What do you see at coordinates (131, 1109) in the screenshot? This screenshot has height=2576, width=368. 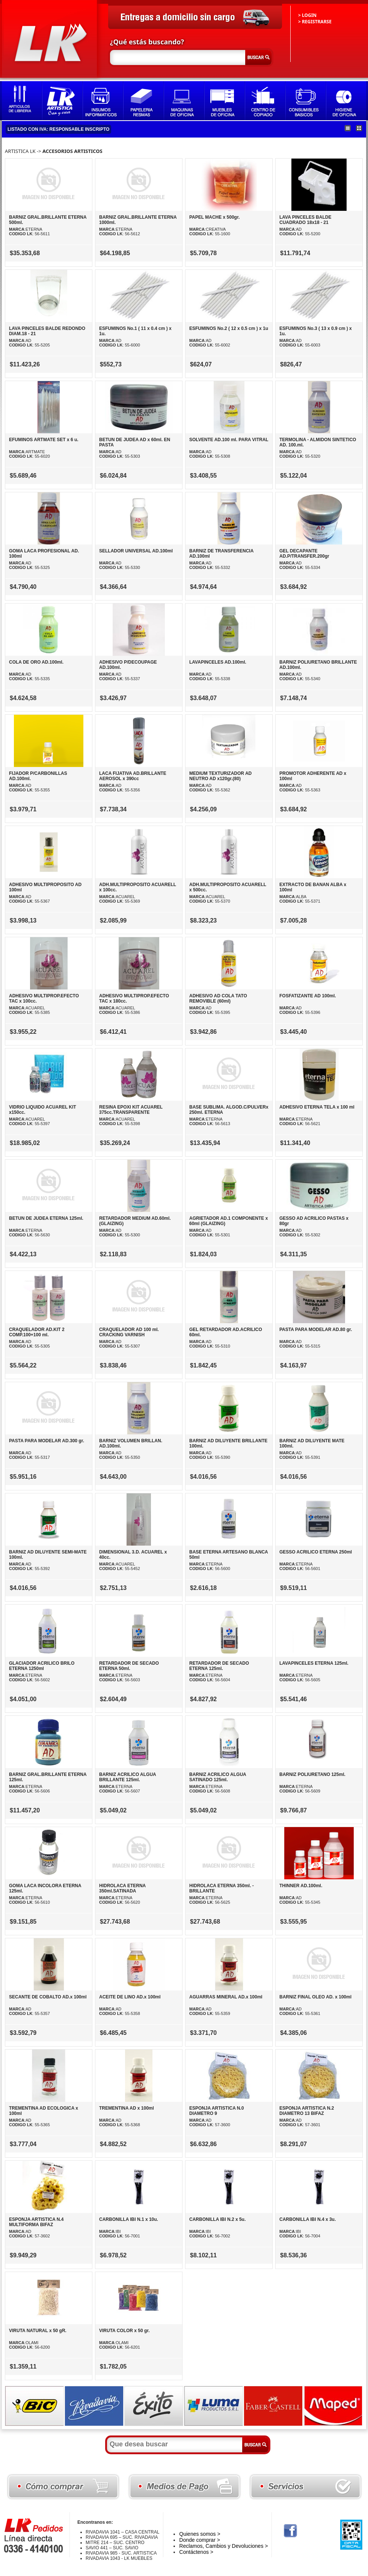 I see `RESINA EPOXI KIT ACUAREL 375cc.TRANSPARENTE` at bounding box center [131, 1109].